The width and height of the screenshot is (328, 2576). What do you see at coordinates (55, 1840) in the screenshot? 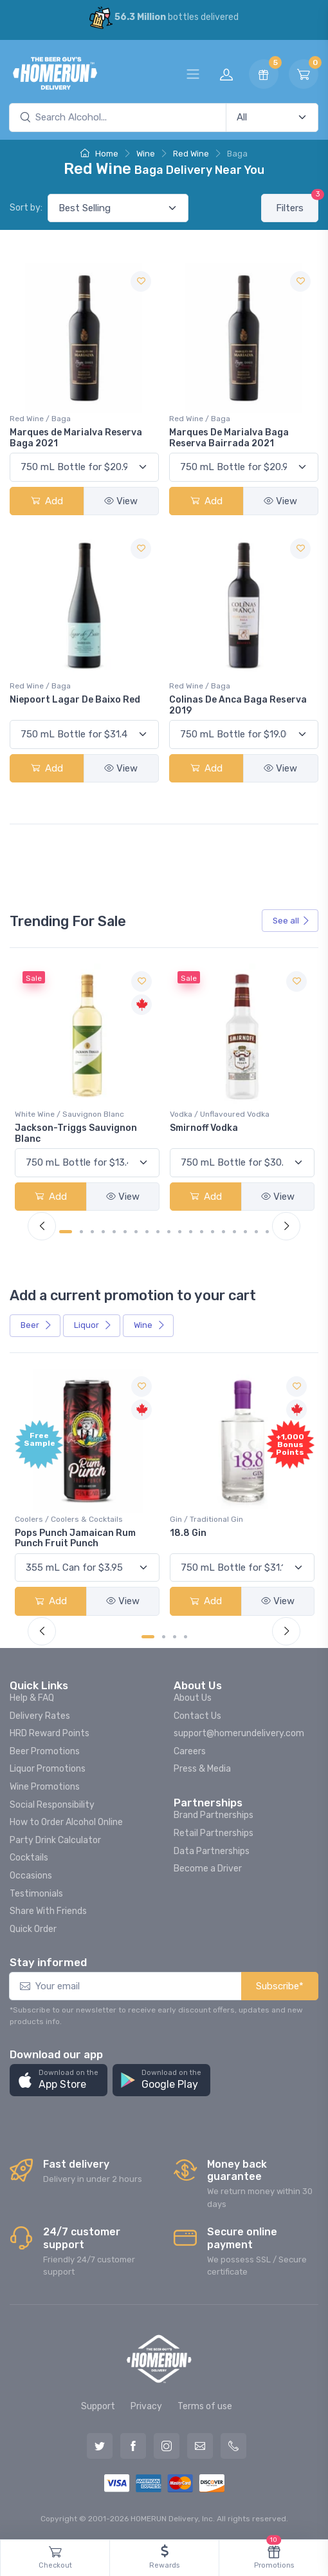
I see `Party Drink Calculator` at bounding box center [55, 1840].